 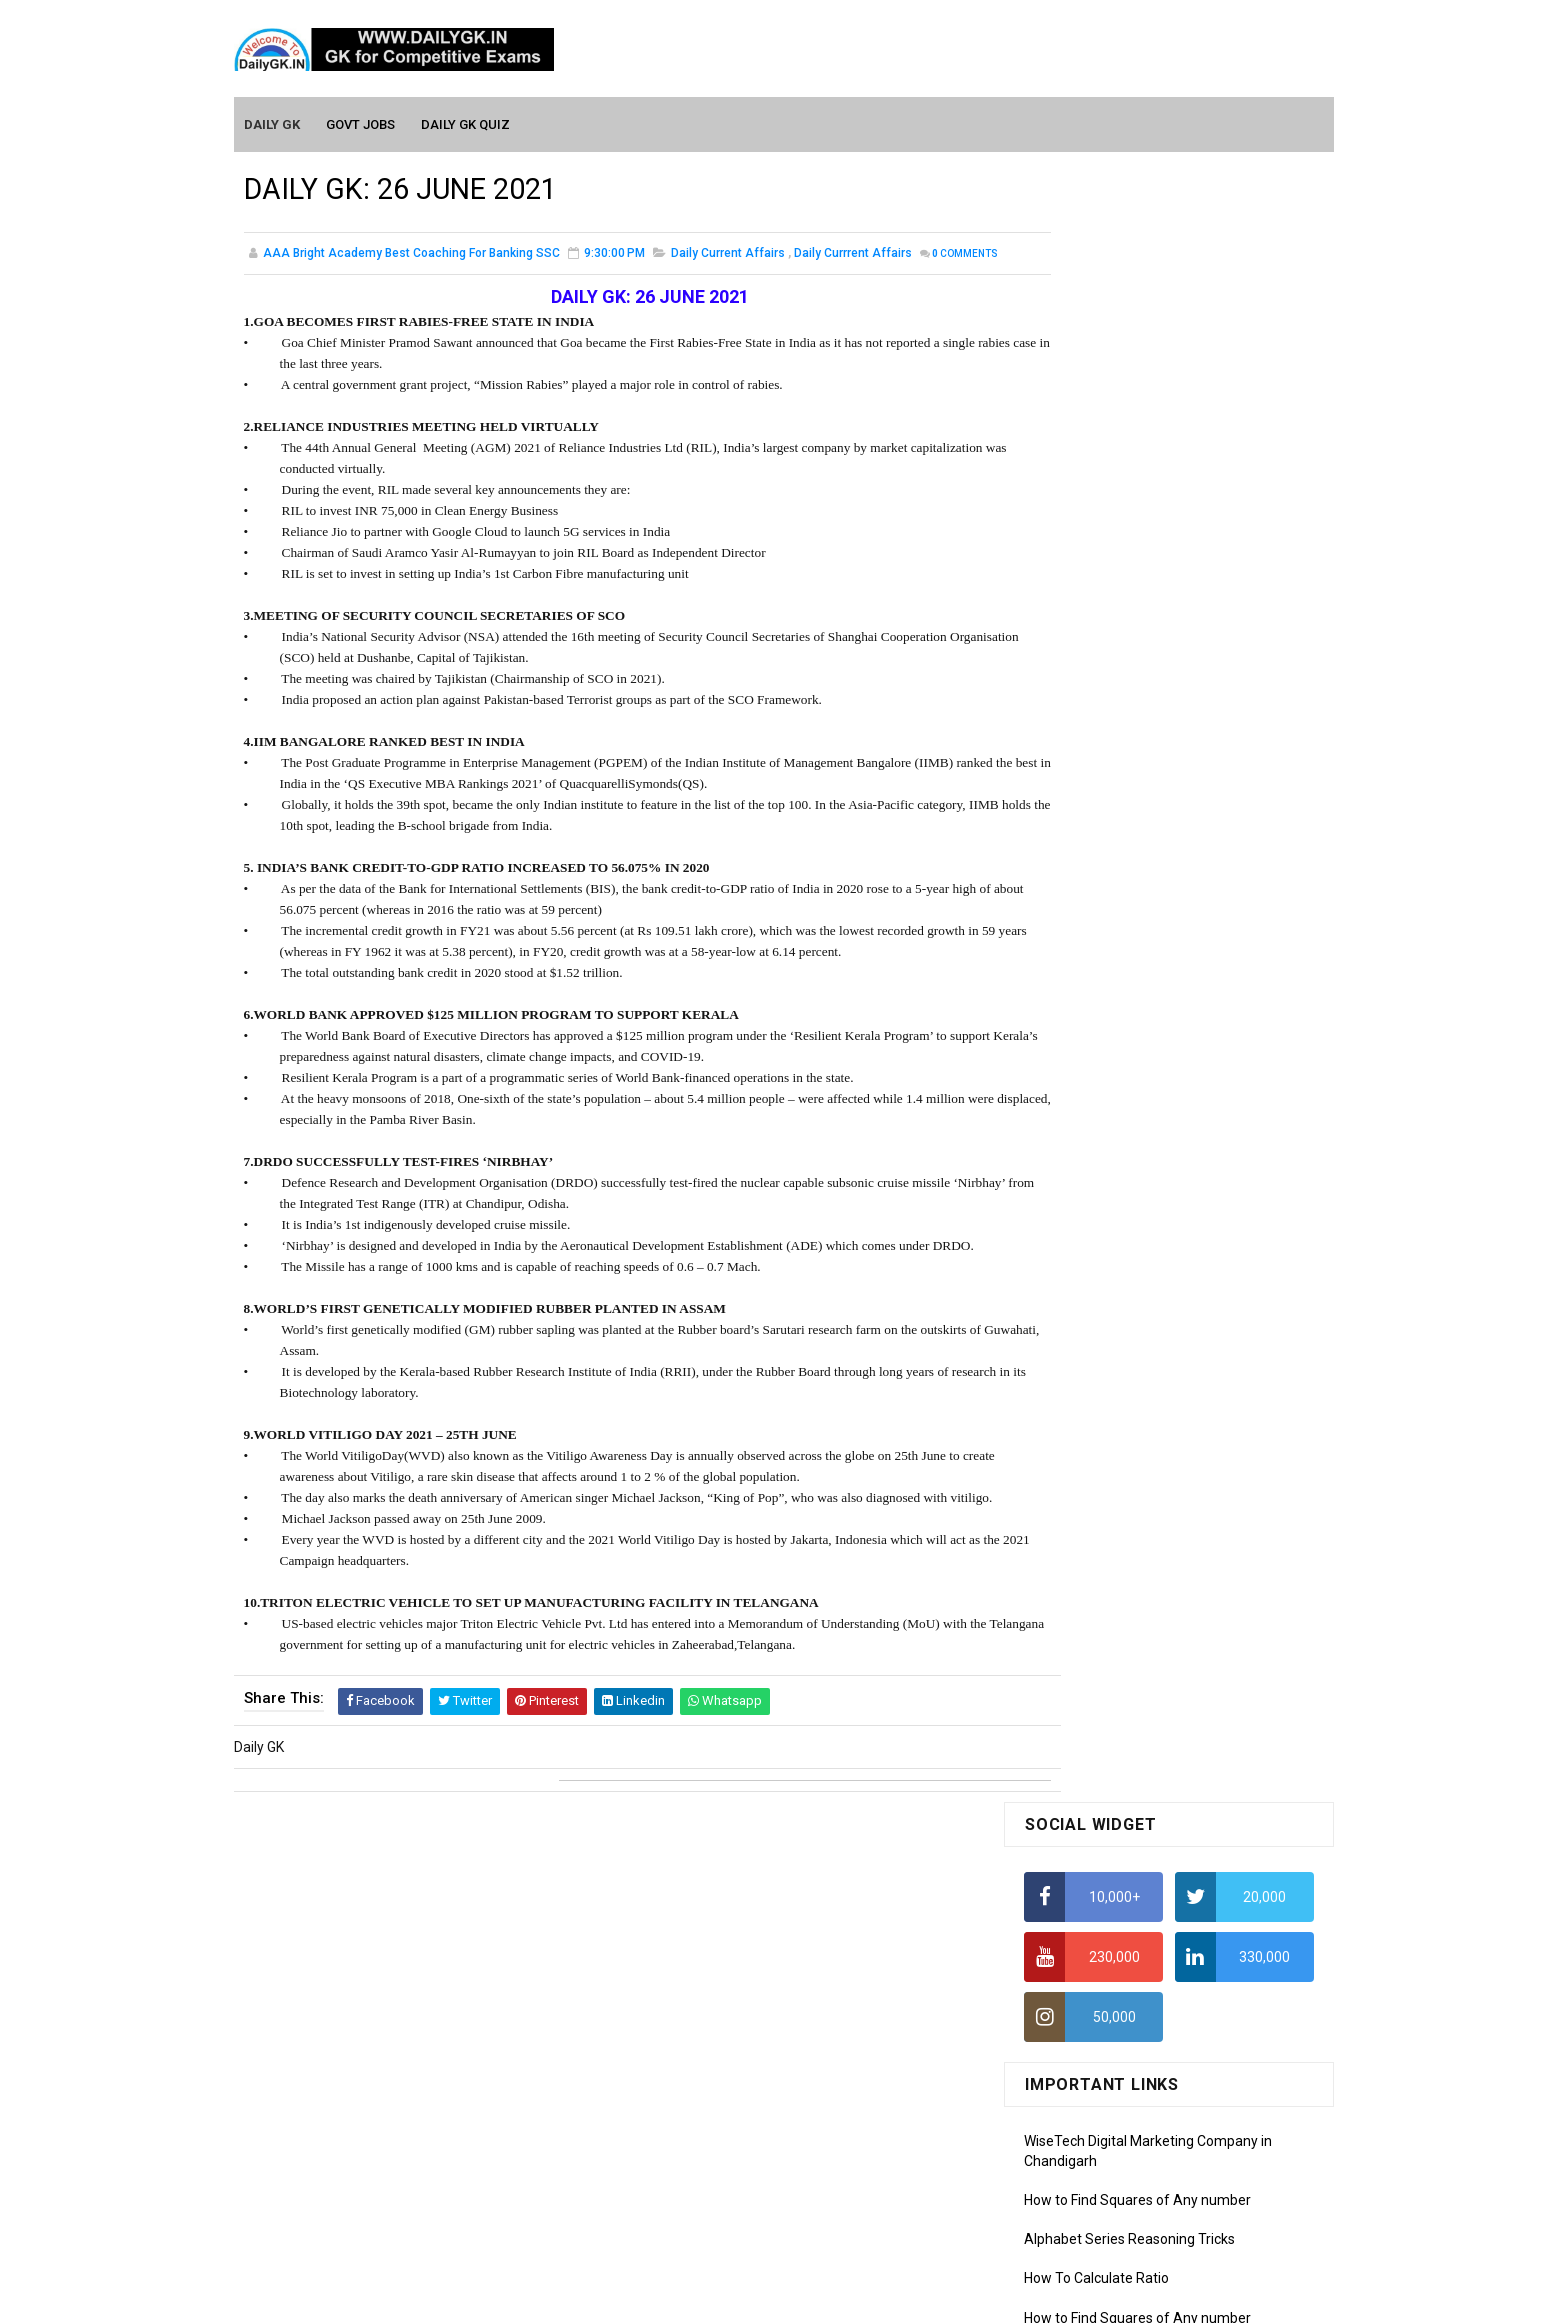 I want to click on IELTS Coaching in Chandigarh, so click(x=1117, y=978).